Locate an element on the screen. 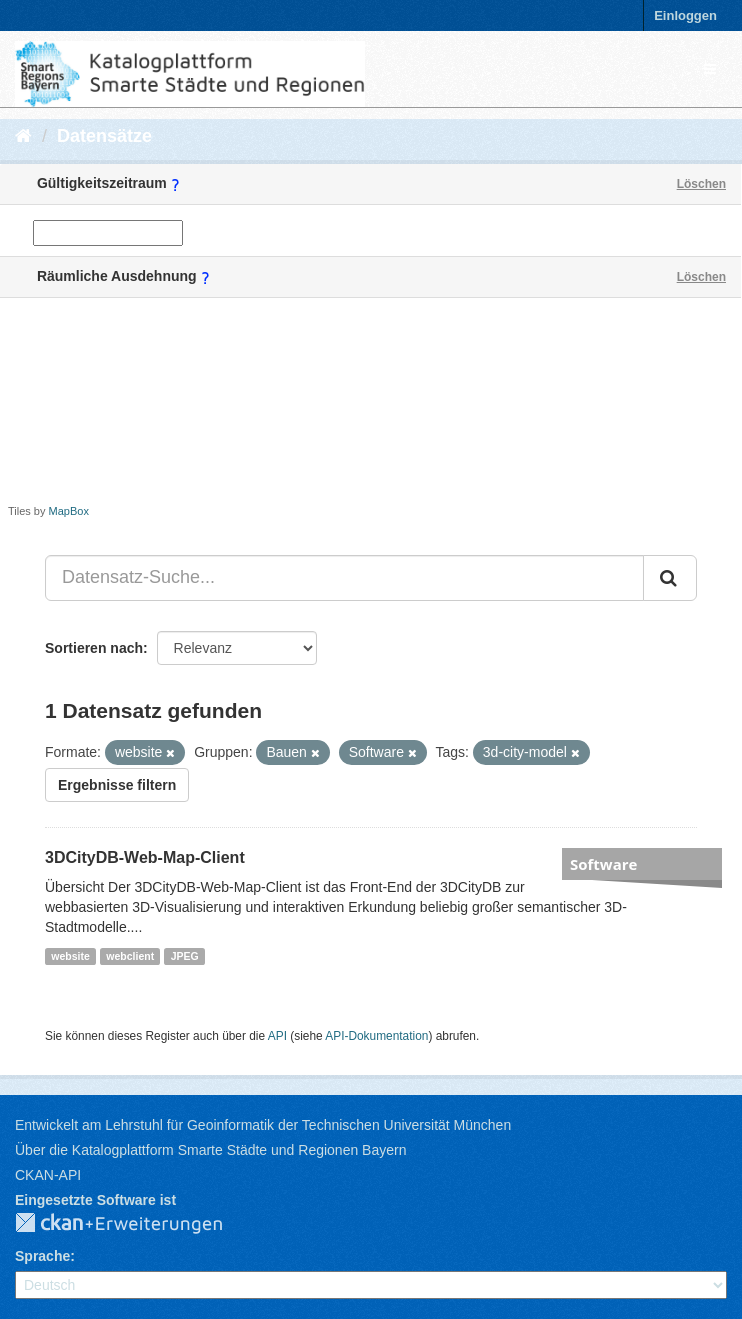 This screenshot has width=742, height=1319. Einloggen is located at coordinates (685, 15).